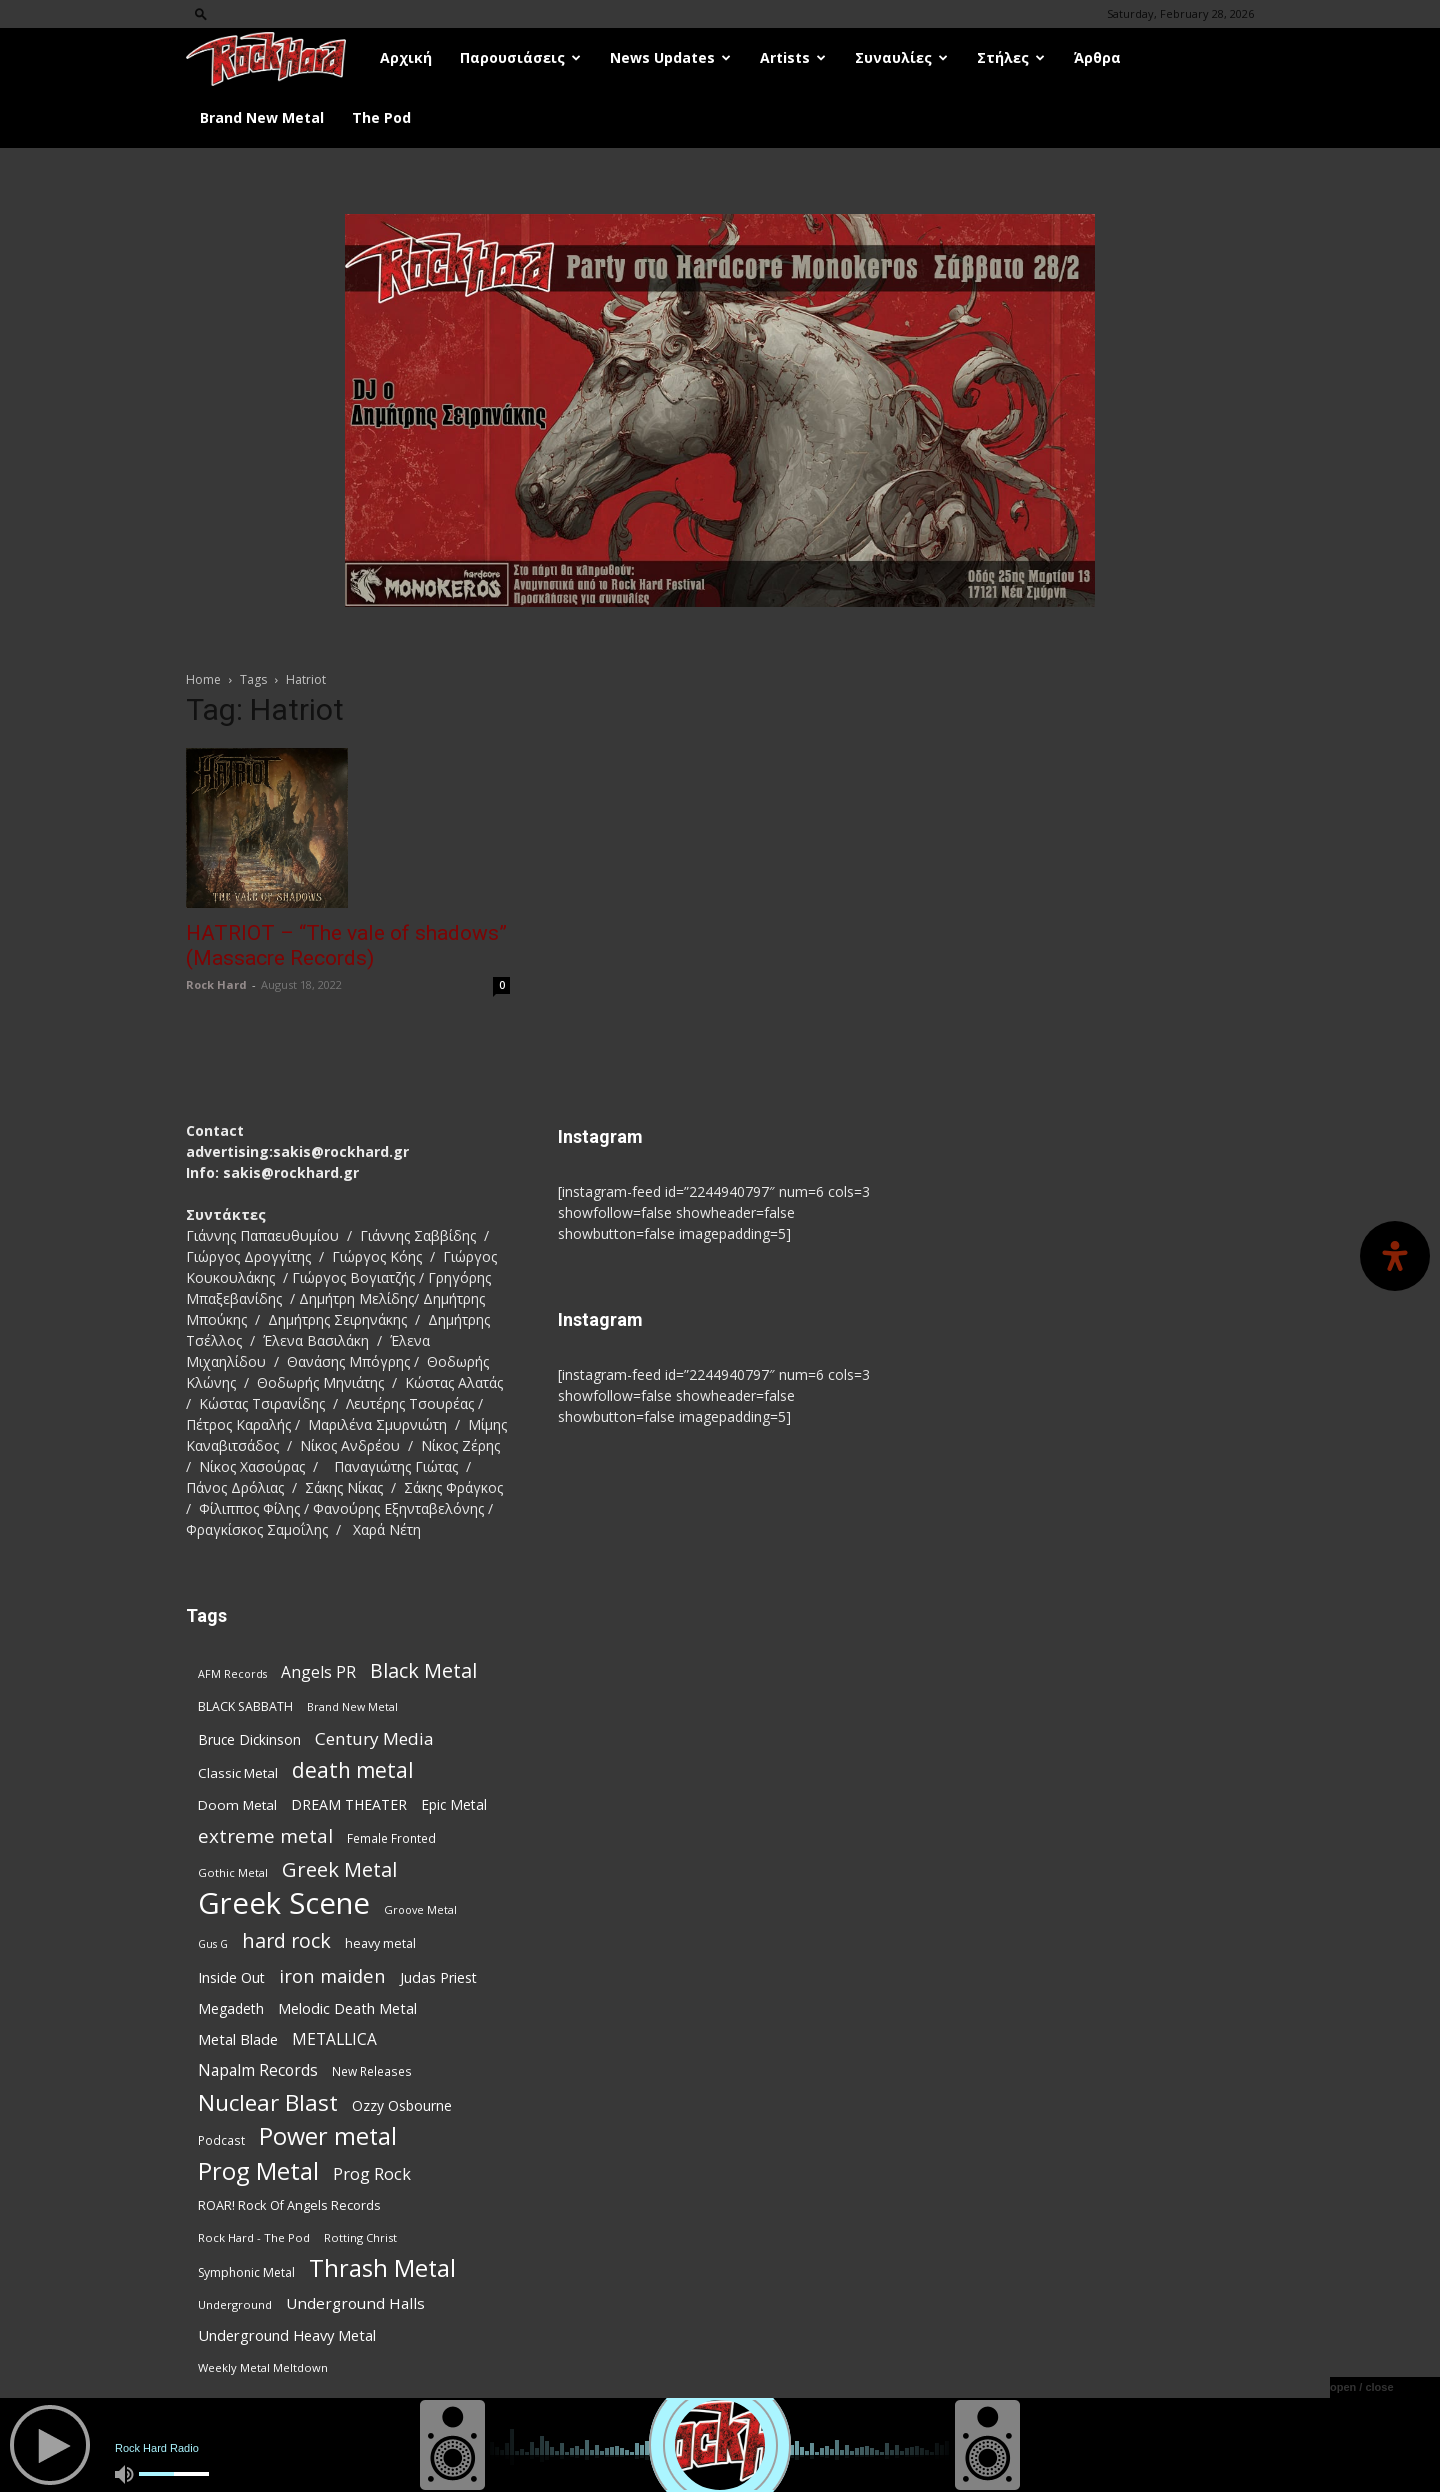 This screenshot has height=2492, width=1440. I want to click on Melodic Death Metal [Melodic Death Metal (108 items)], so click(347, 2008).